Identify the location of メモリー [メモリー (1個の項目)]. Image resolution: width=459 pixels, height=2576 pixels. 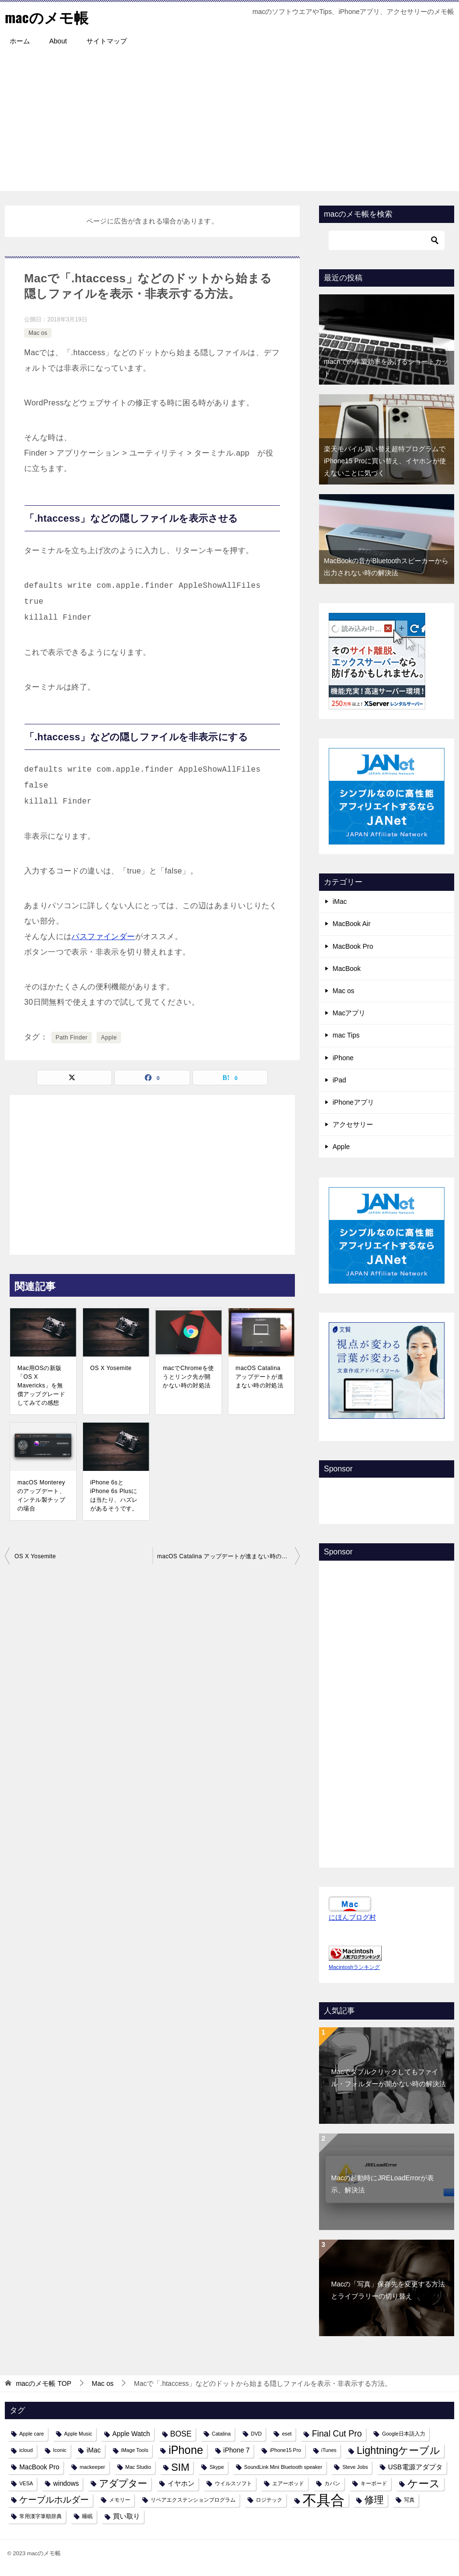
(119, 2500).